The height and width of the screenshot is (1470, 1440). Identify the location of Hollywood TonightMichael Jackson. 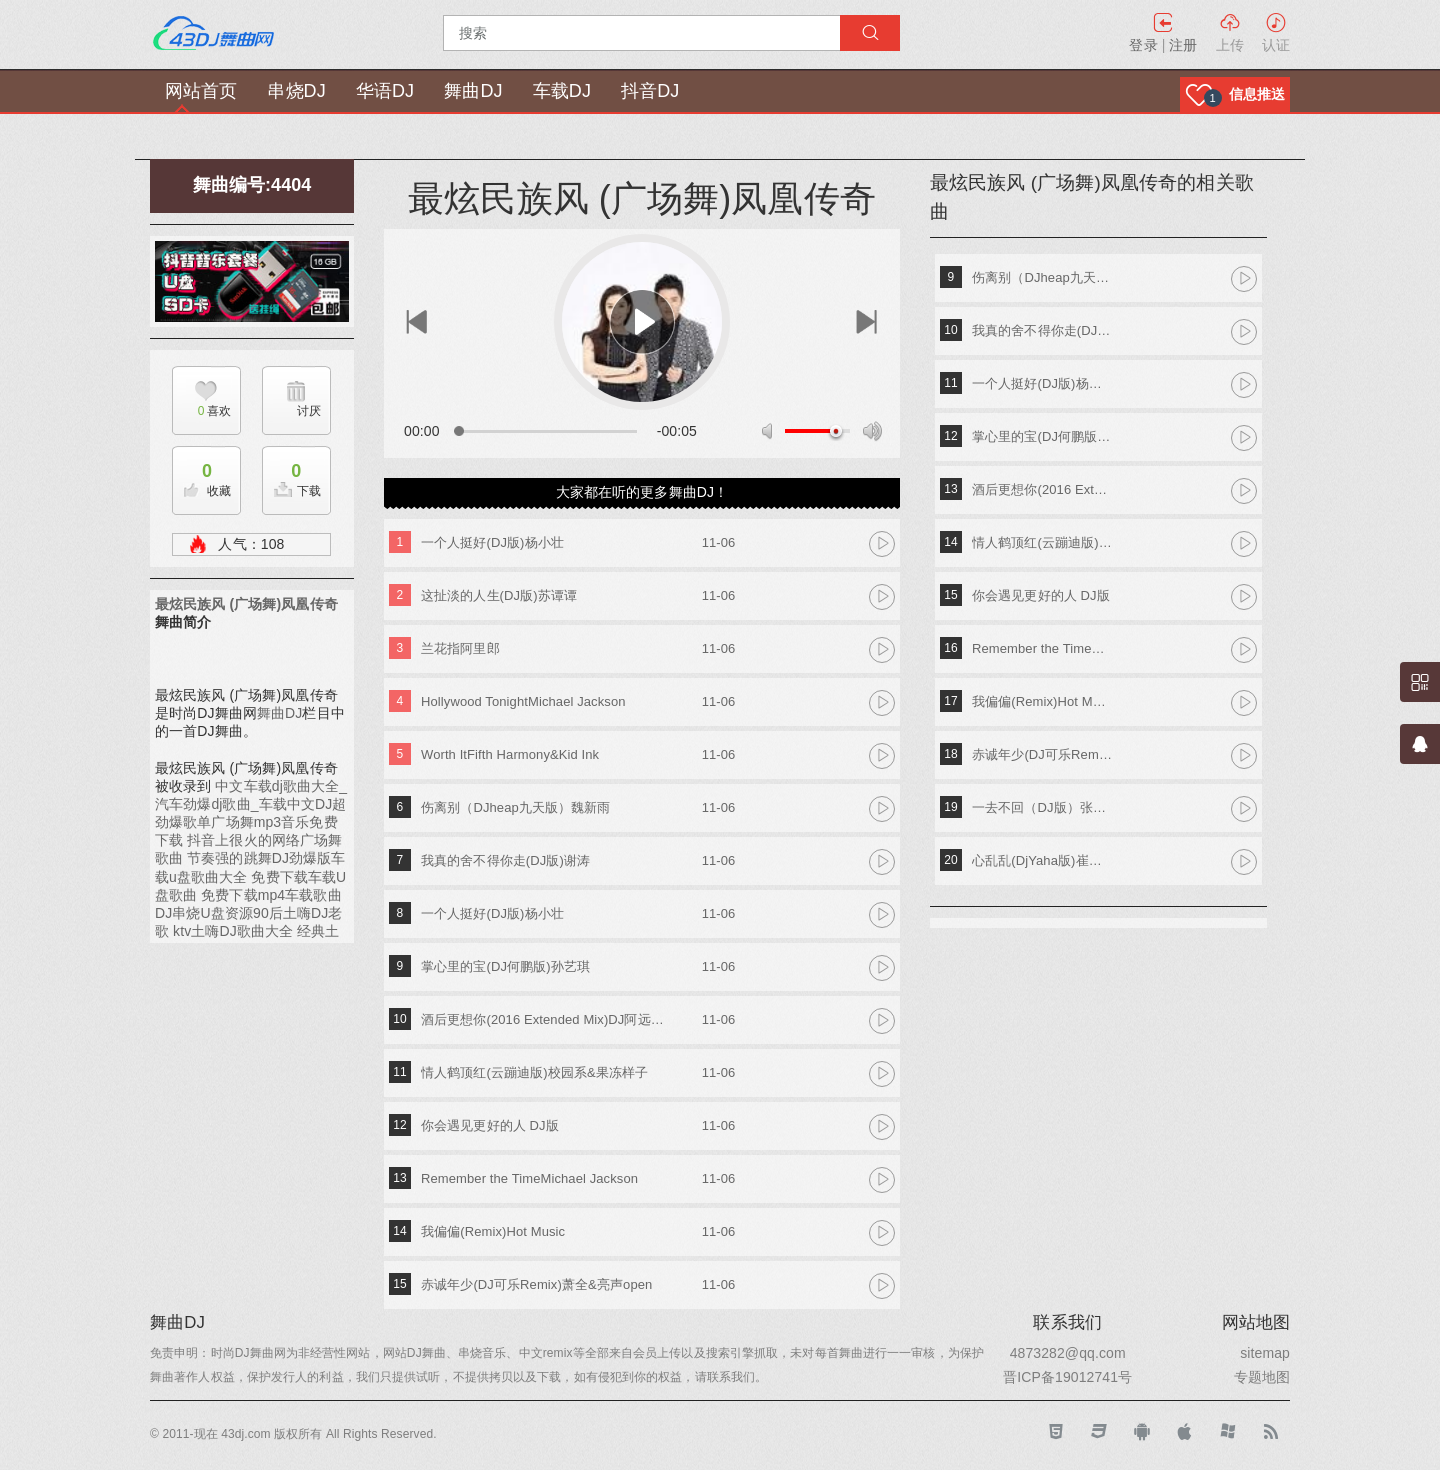
(523, 701).